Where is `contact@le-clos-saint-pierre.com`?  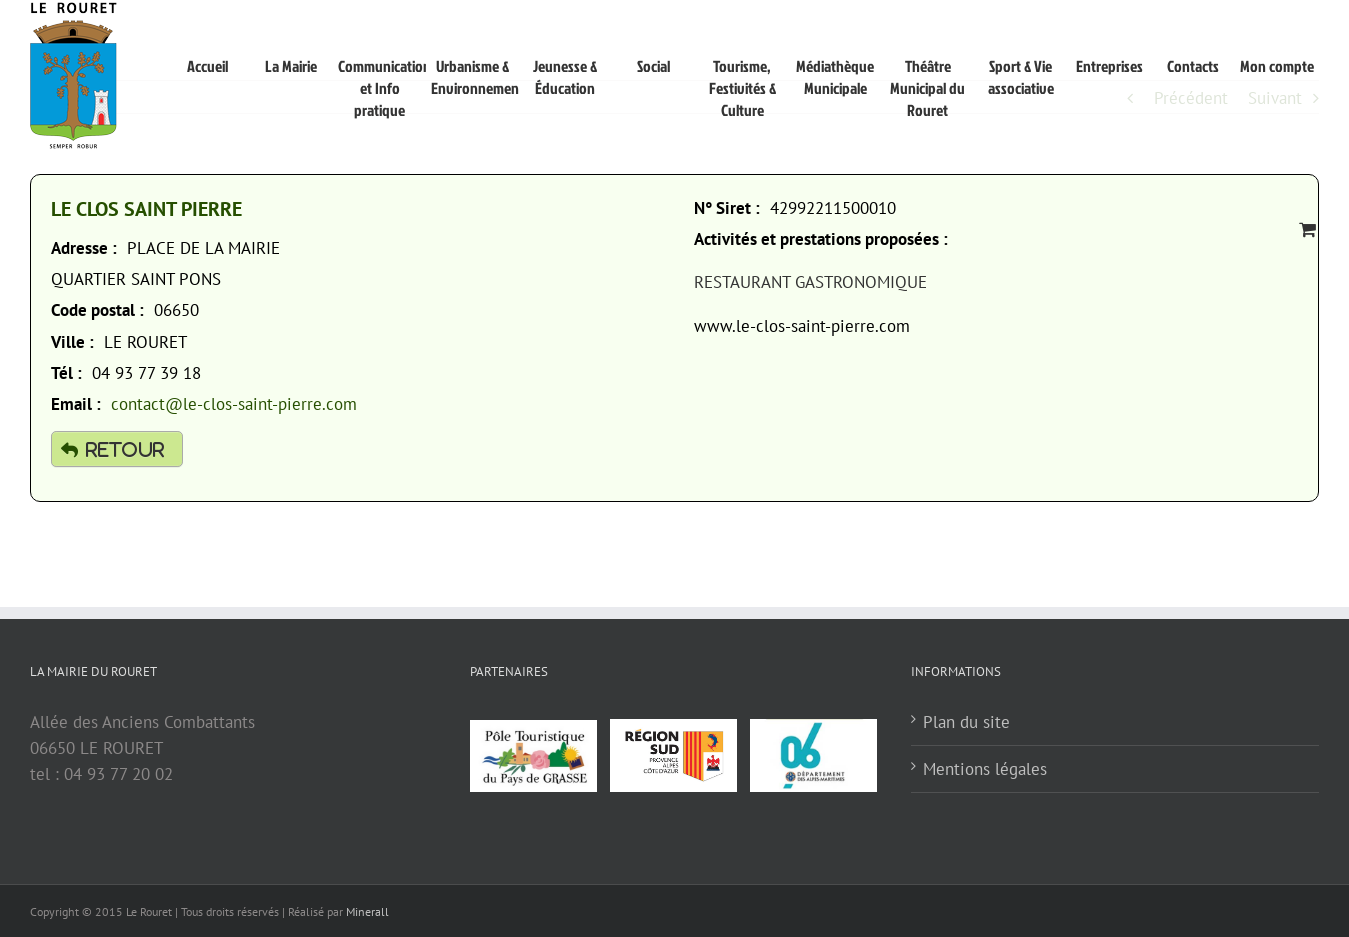 contact@le-clos-saint-pierre.com is located at coordinates (234, 404).